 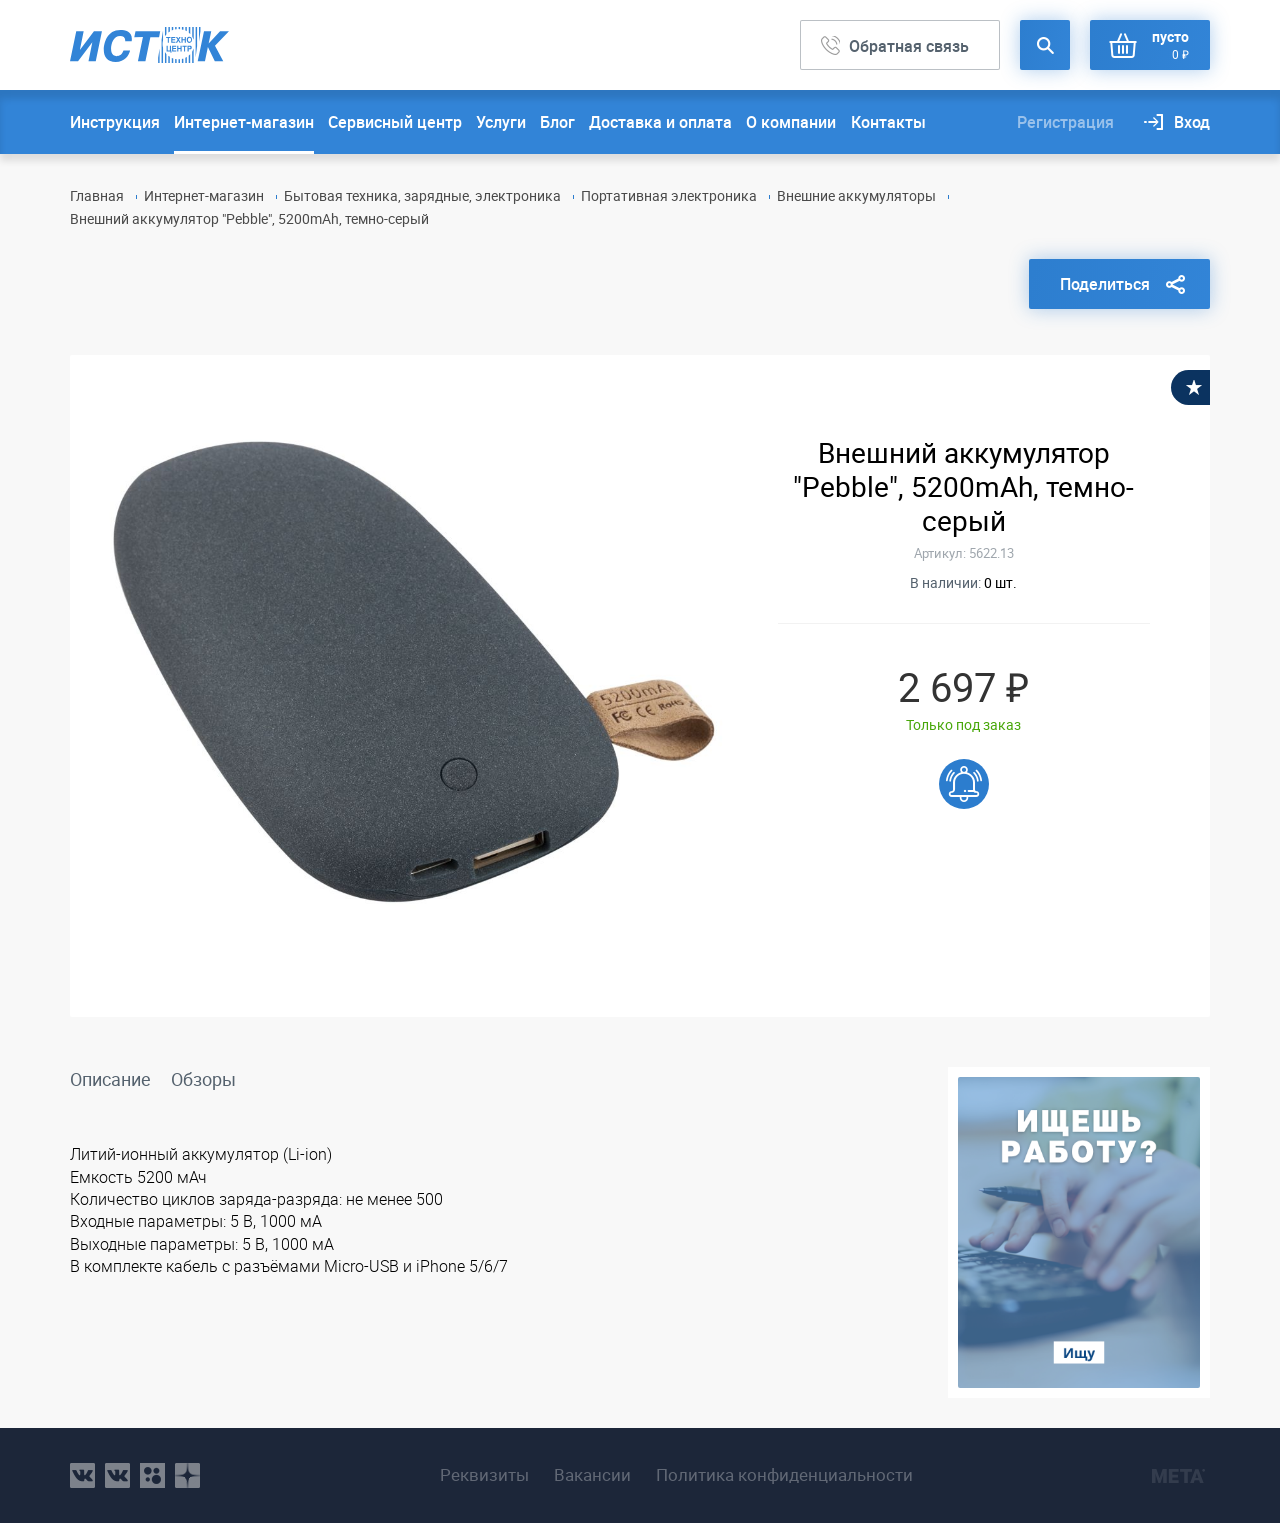 What do you see at coordinates (501, 122) in the screenshot?
I see `Услуги` at bounding box center [501, 122].